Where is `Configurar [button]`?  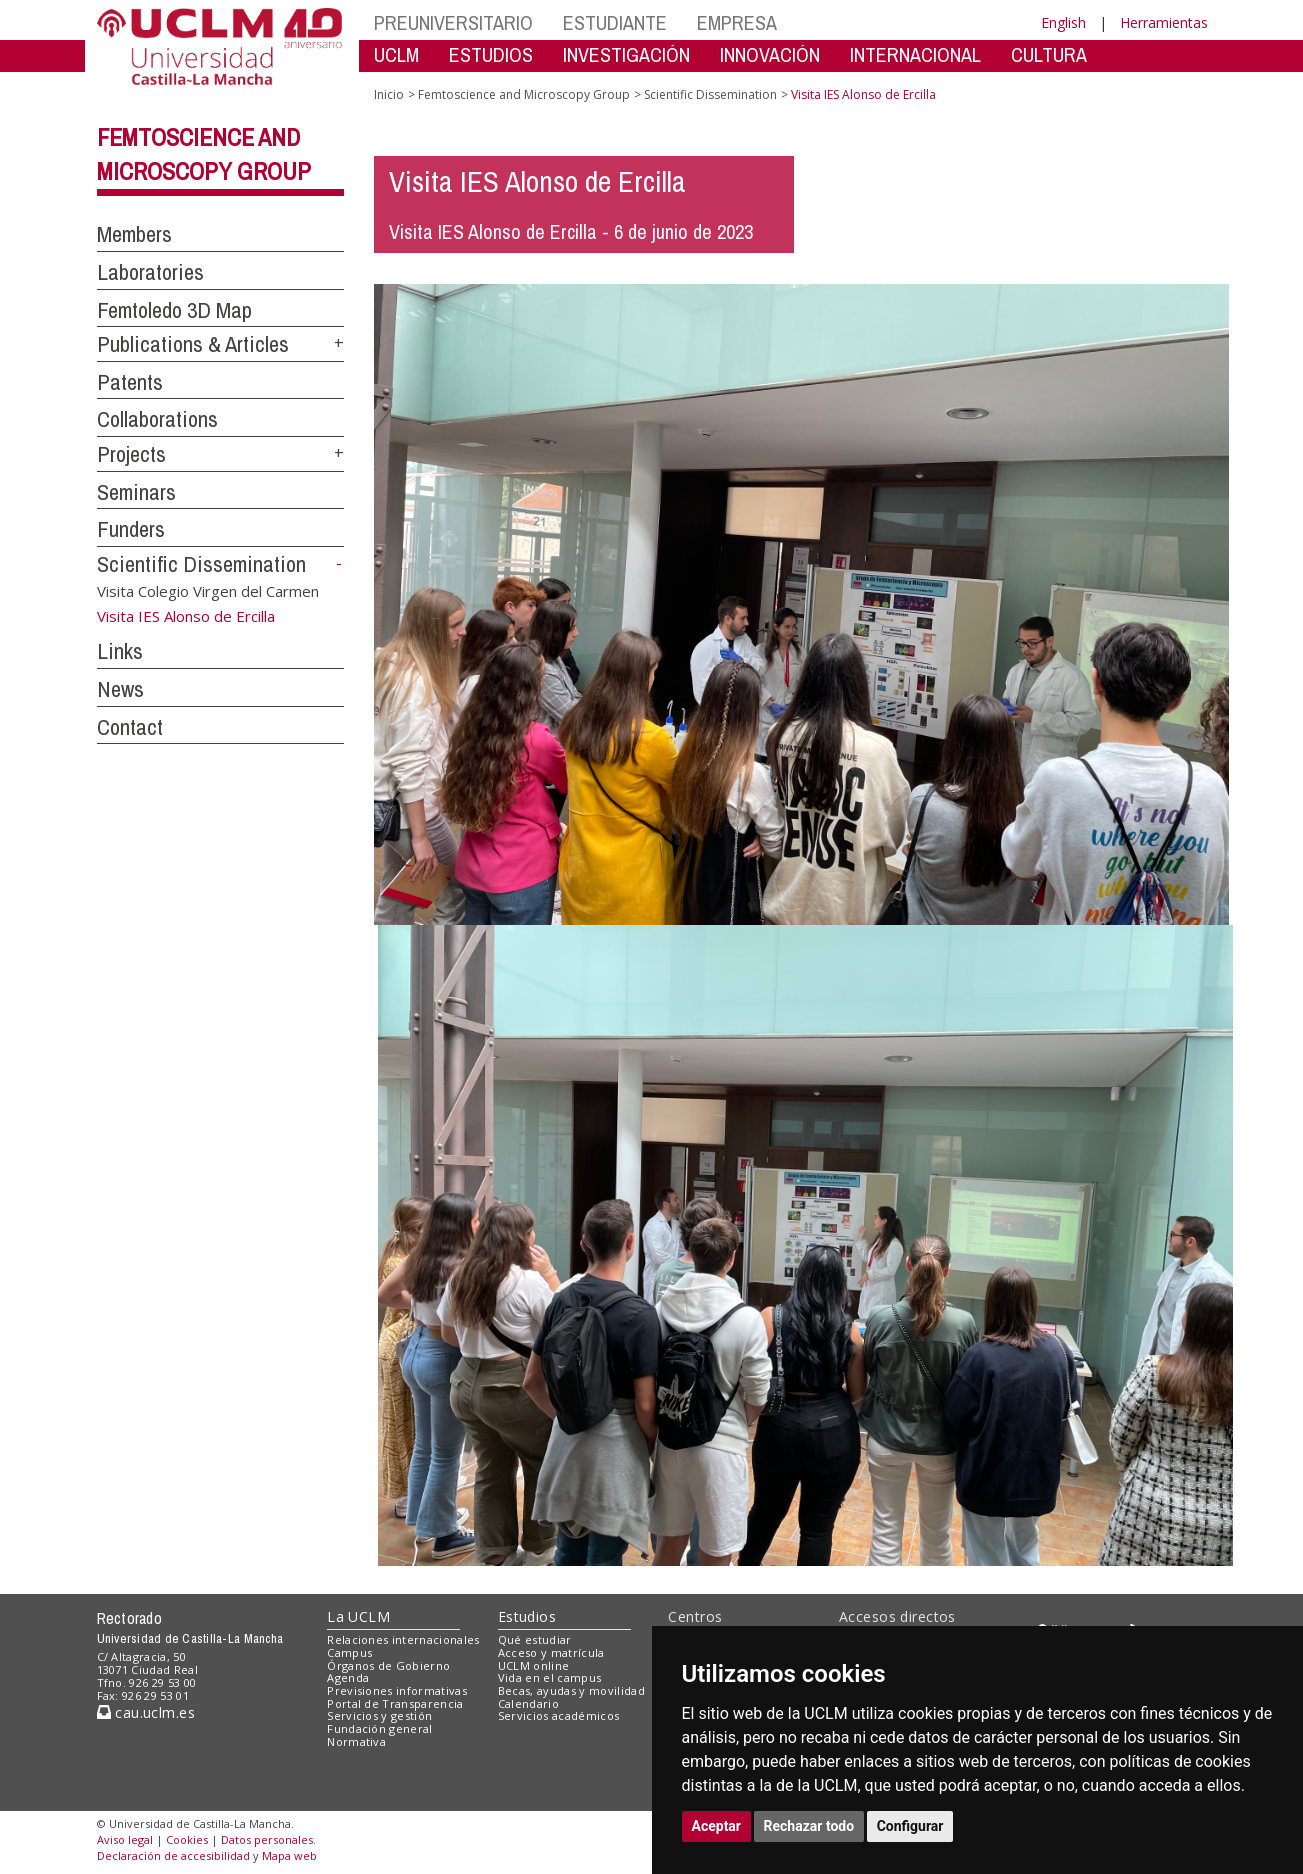 Configurar [button] is located at coordinates (910, 1826).